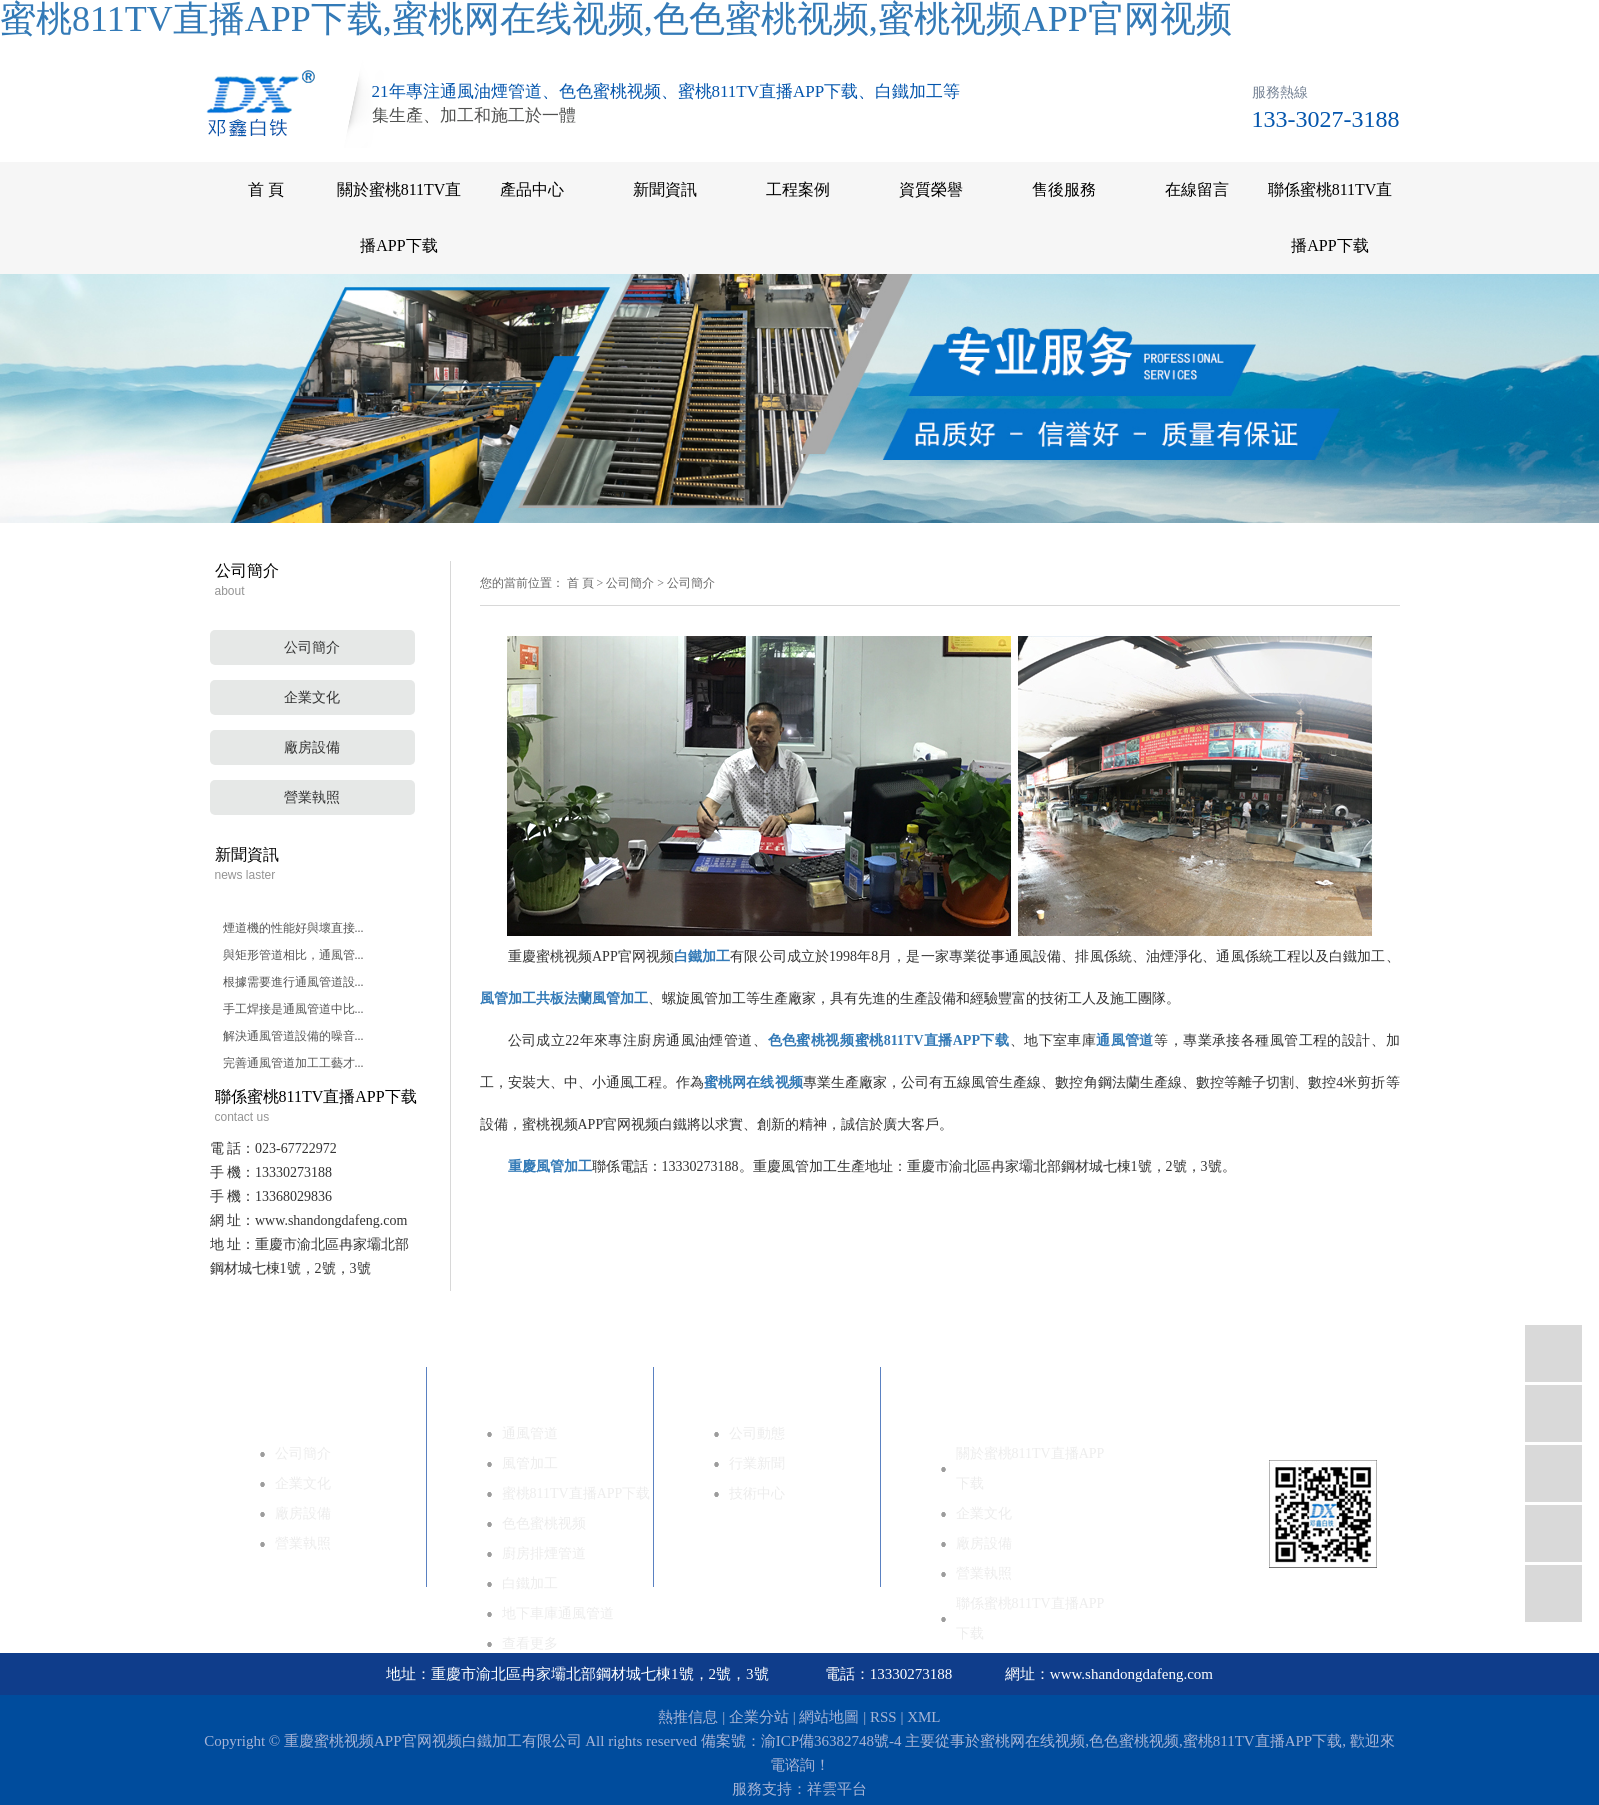 The height and width of the screenshot is (1805, 1599). Describe the element at coordinates (798, 189) in the screenshot. I see `工程案例` at that location.